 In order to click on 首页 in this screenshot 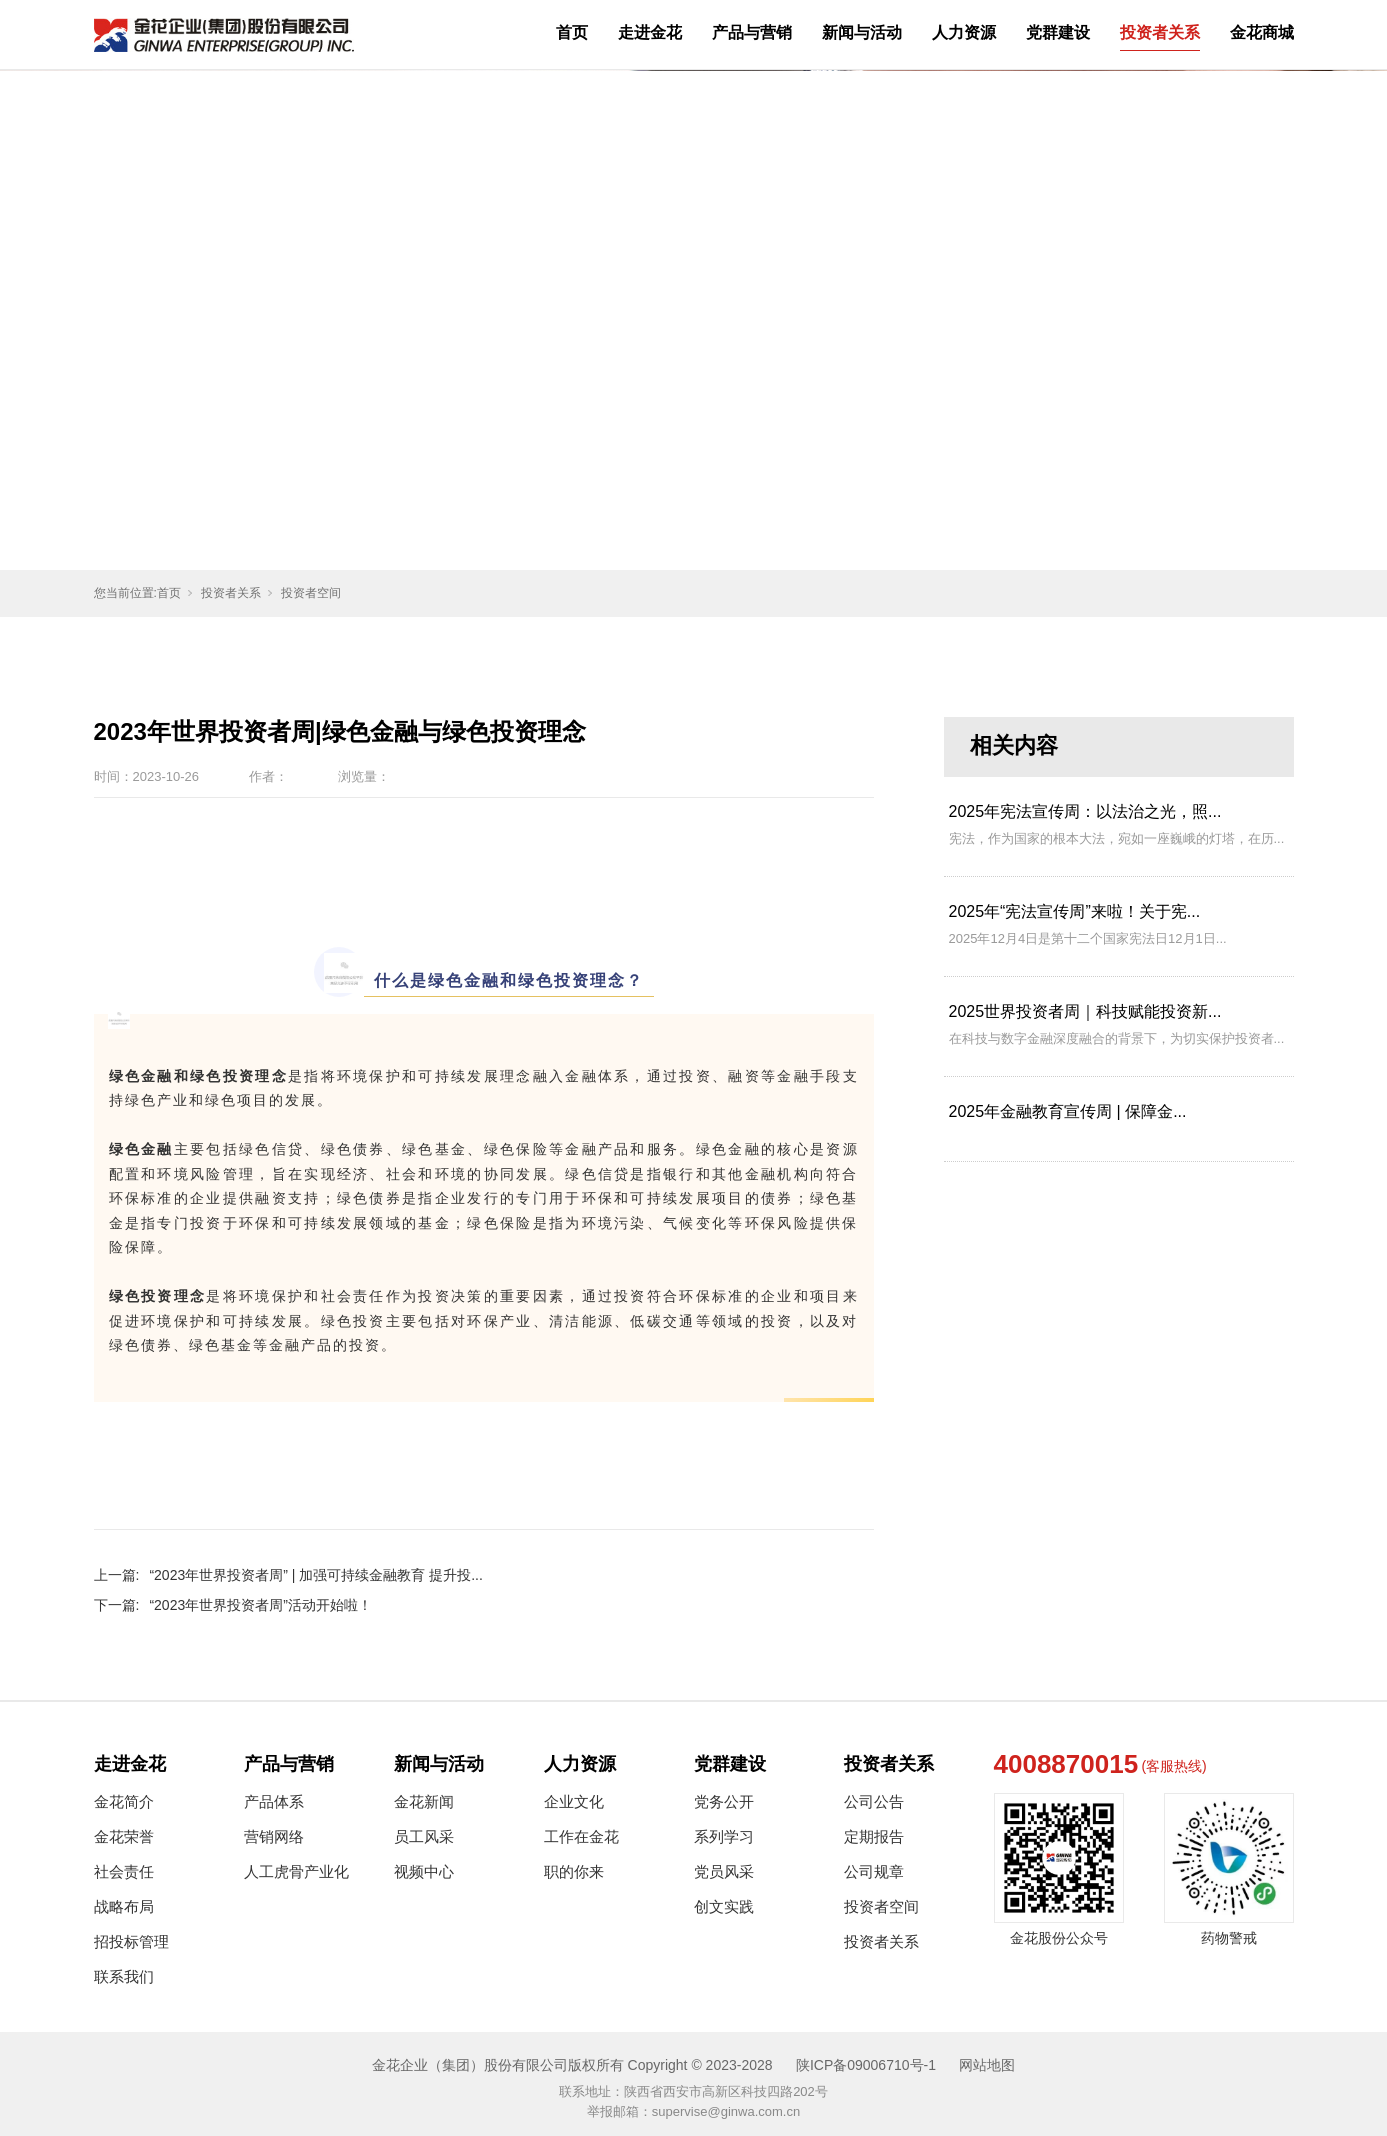, I will do `click(572, 32)`.